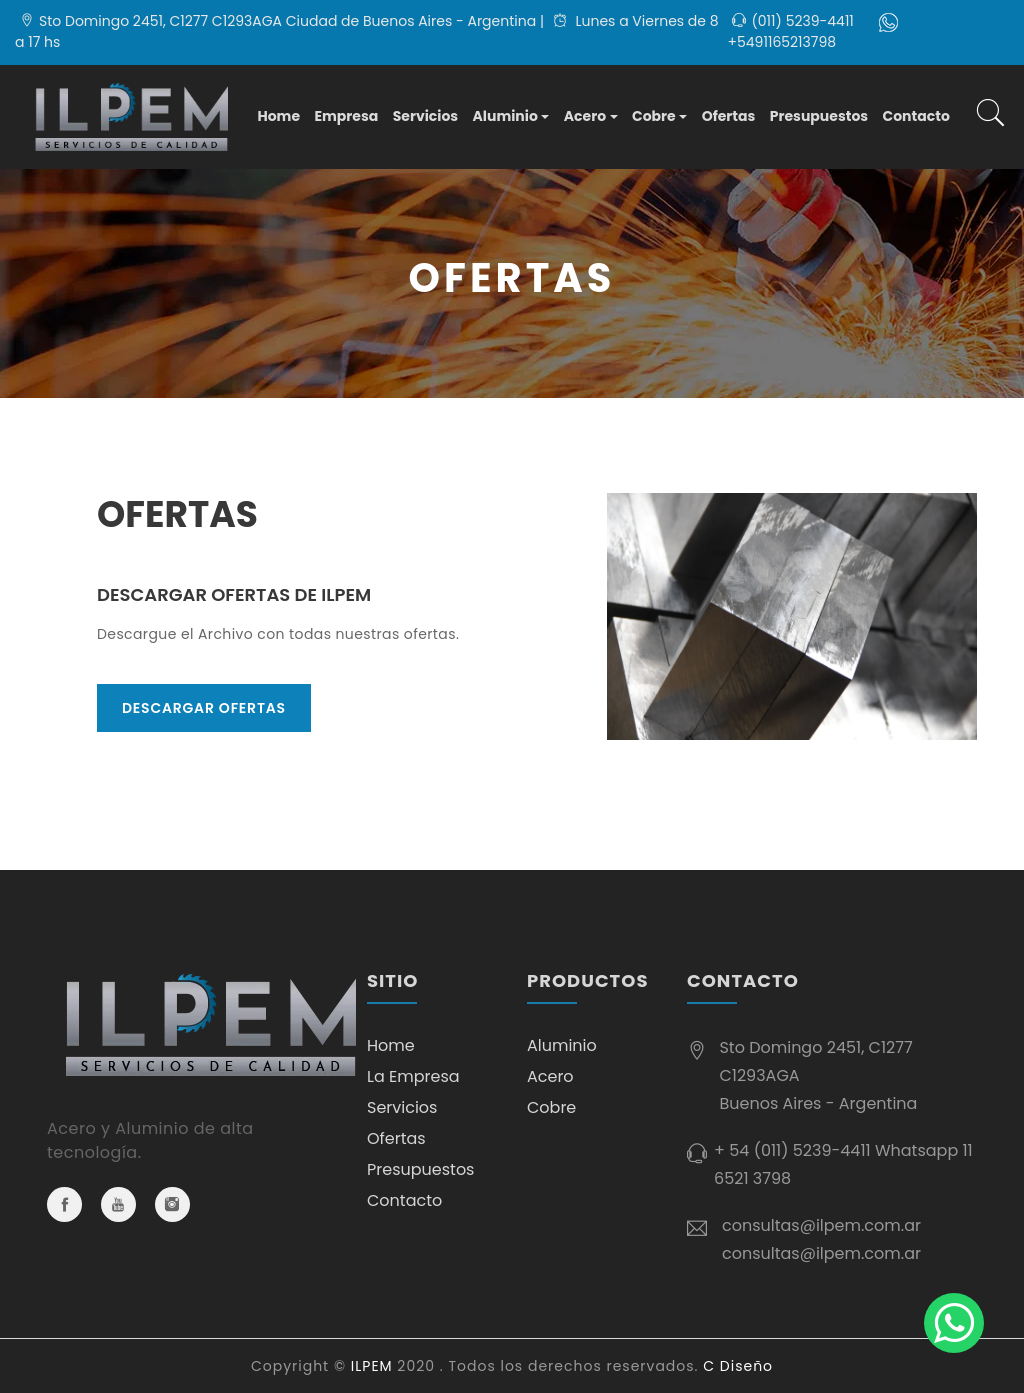 The height and width of the screenshot is (1393, 1024). Describe the element at coordinates (821, 1225) in the screenshot. I see `consultas@ilpem.com.ar` at that location.